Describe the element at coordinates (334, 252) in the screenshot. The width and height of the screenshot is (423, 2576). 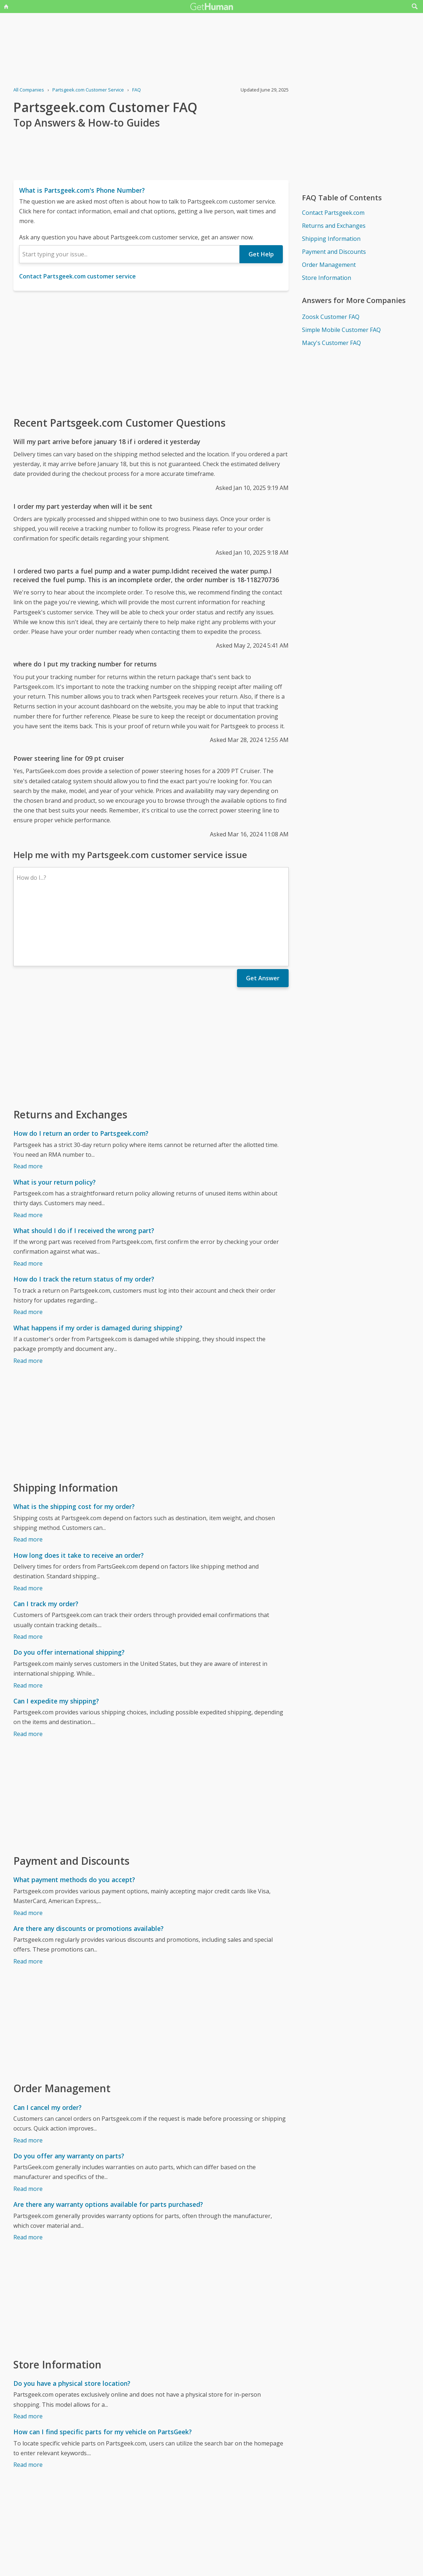
I see `Payment and Discounts` at that location.